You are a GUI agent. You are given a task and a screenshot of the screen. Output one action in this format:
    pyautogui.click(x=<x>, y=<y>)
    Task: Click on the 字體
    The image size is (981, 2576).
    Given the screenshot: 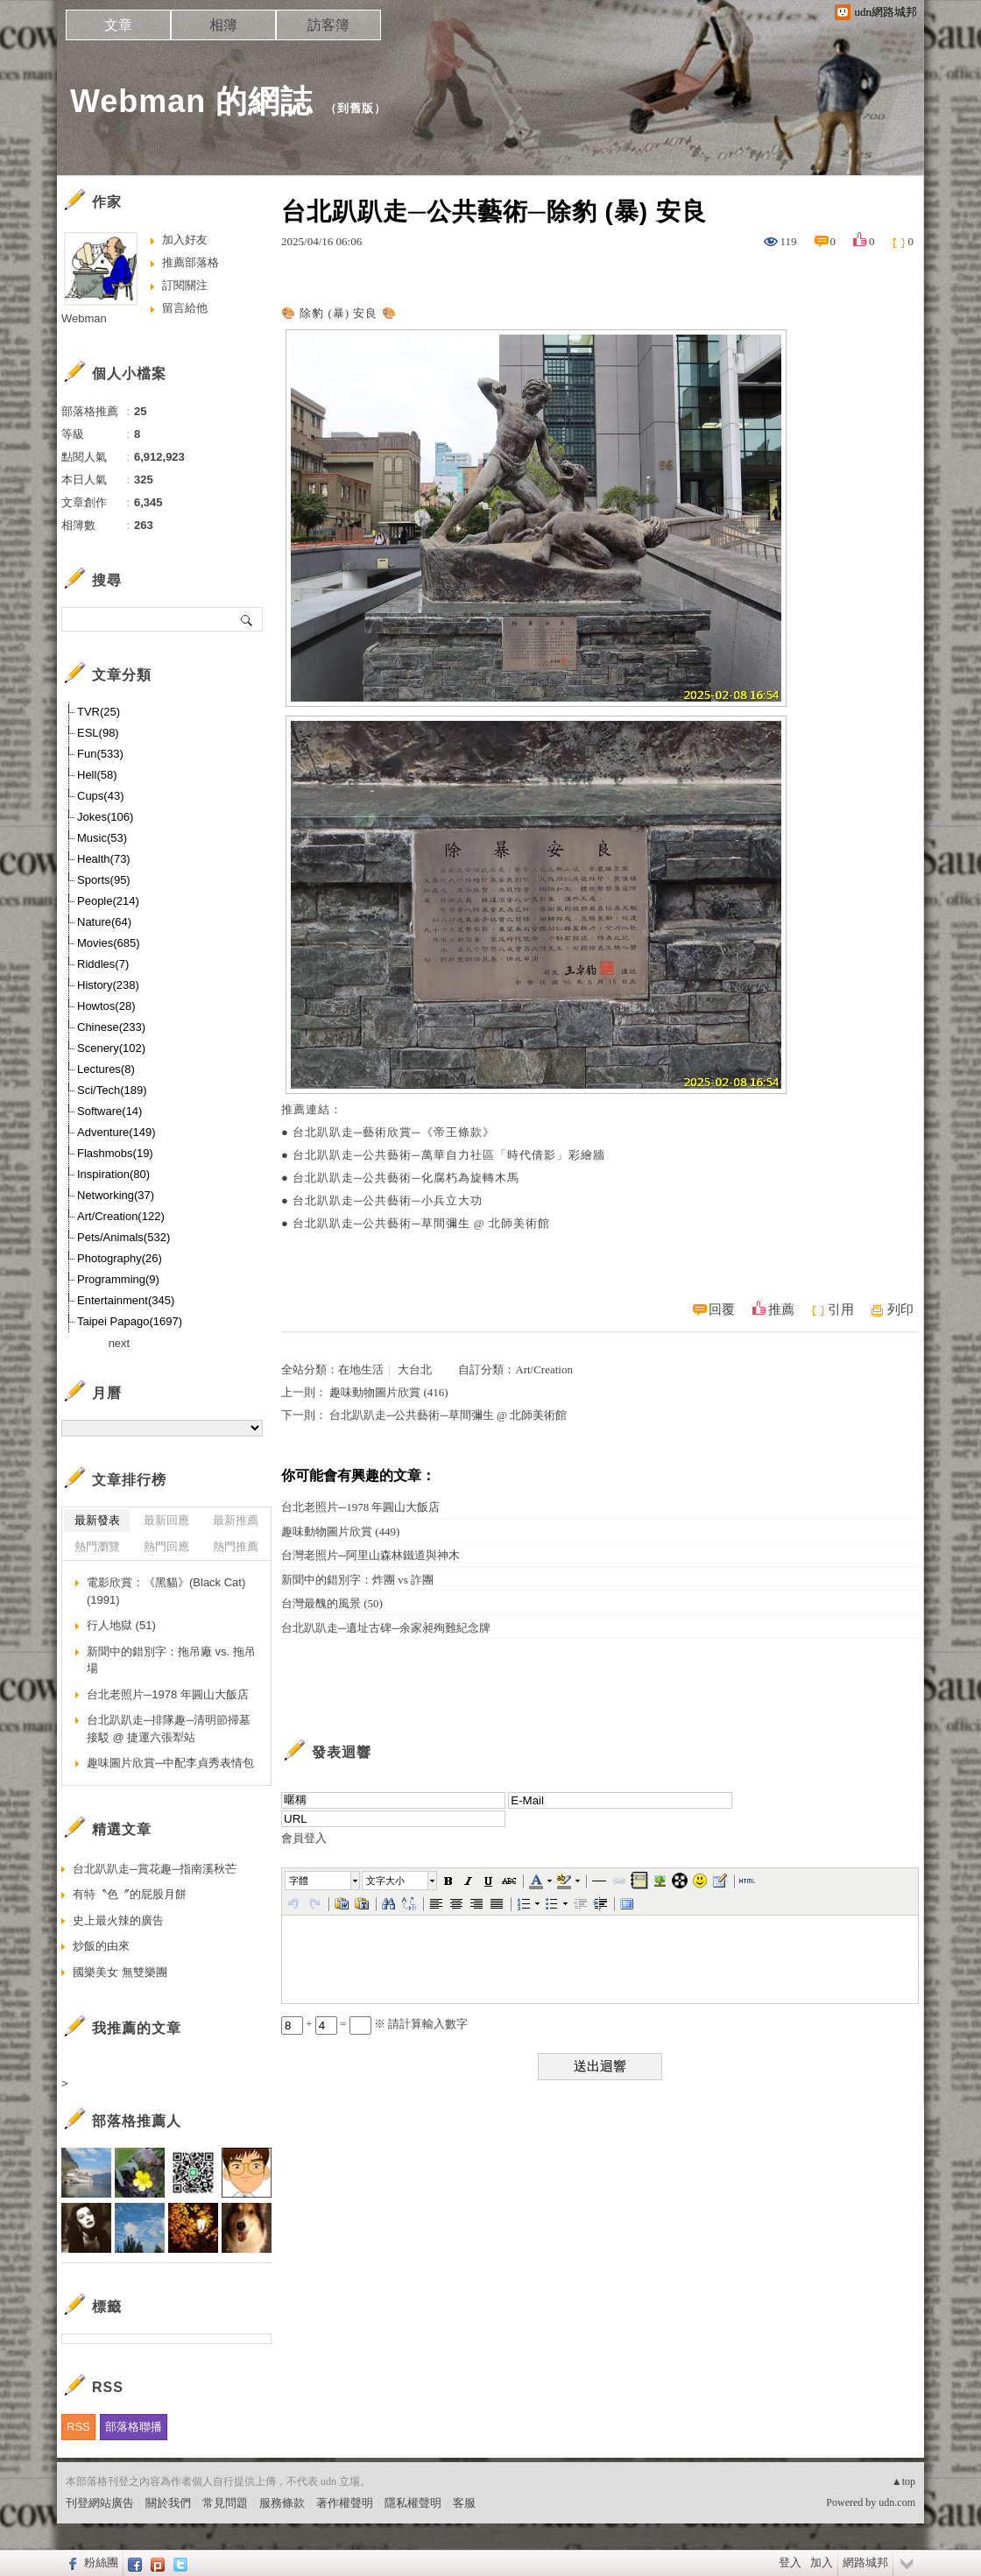 What is the action you would take?
    pyautogui.click(x=298, y=1880)
    